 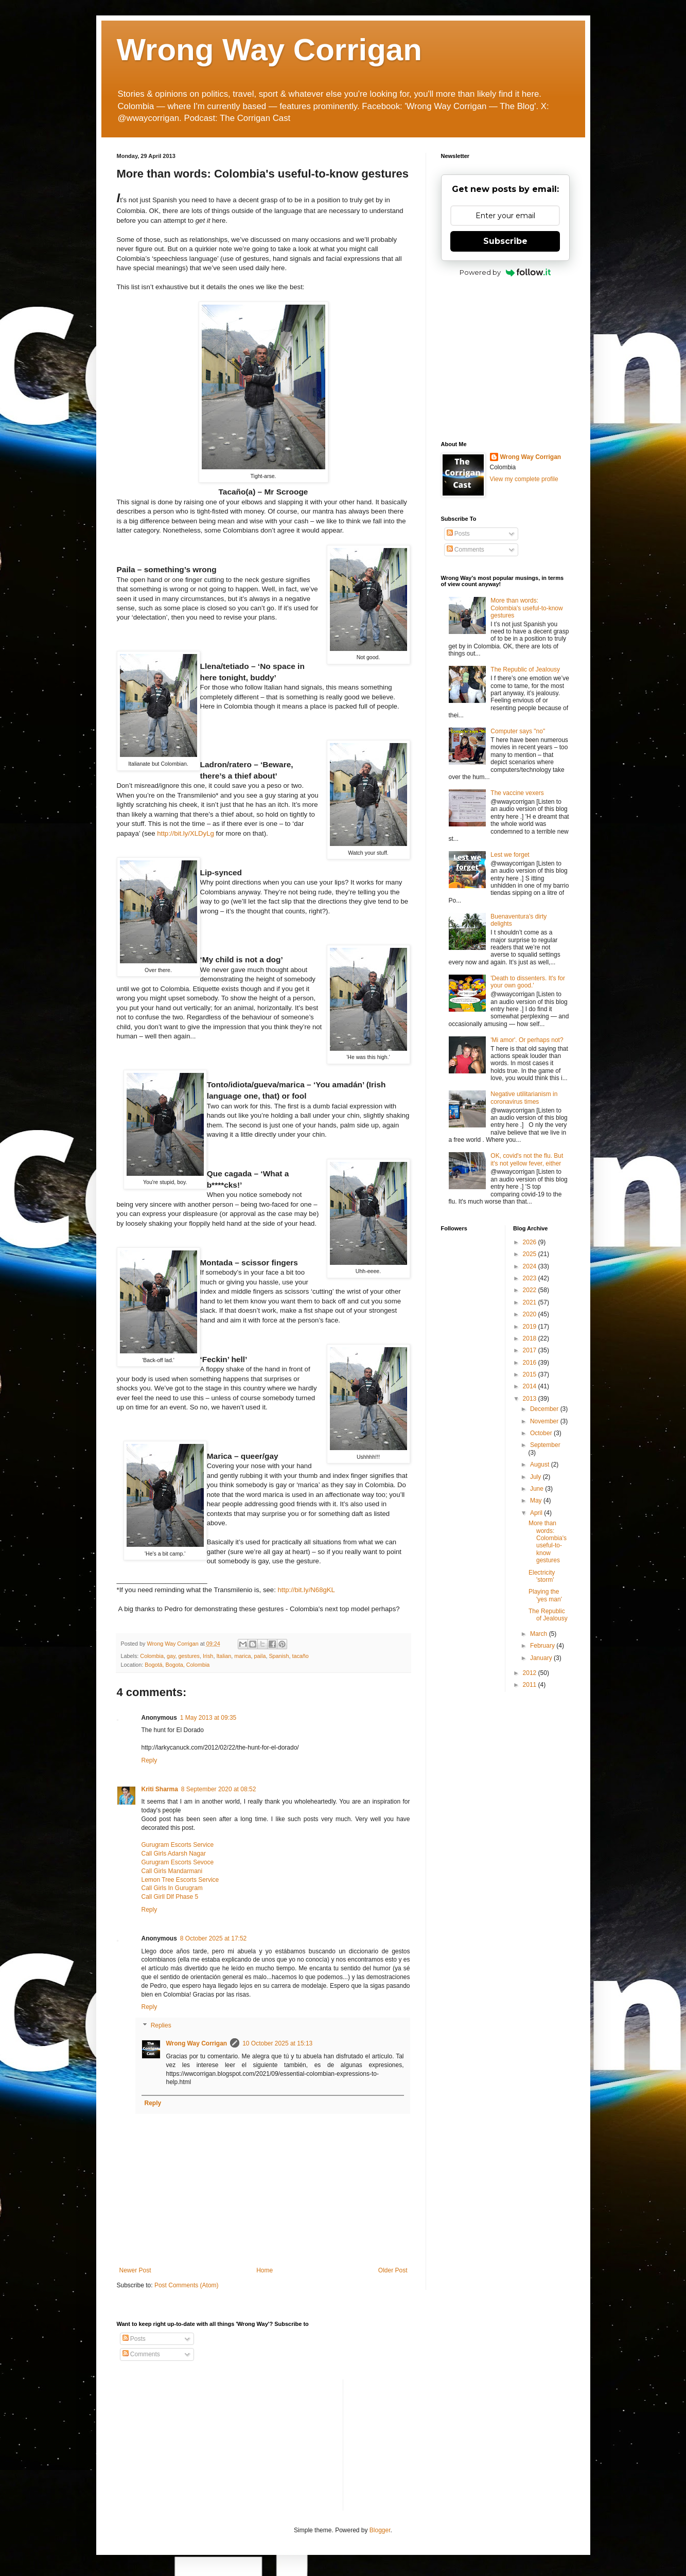 I want to click on October, so click(x=542, y=1433).